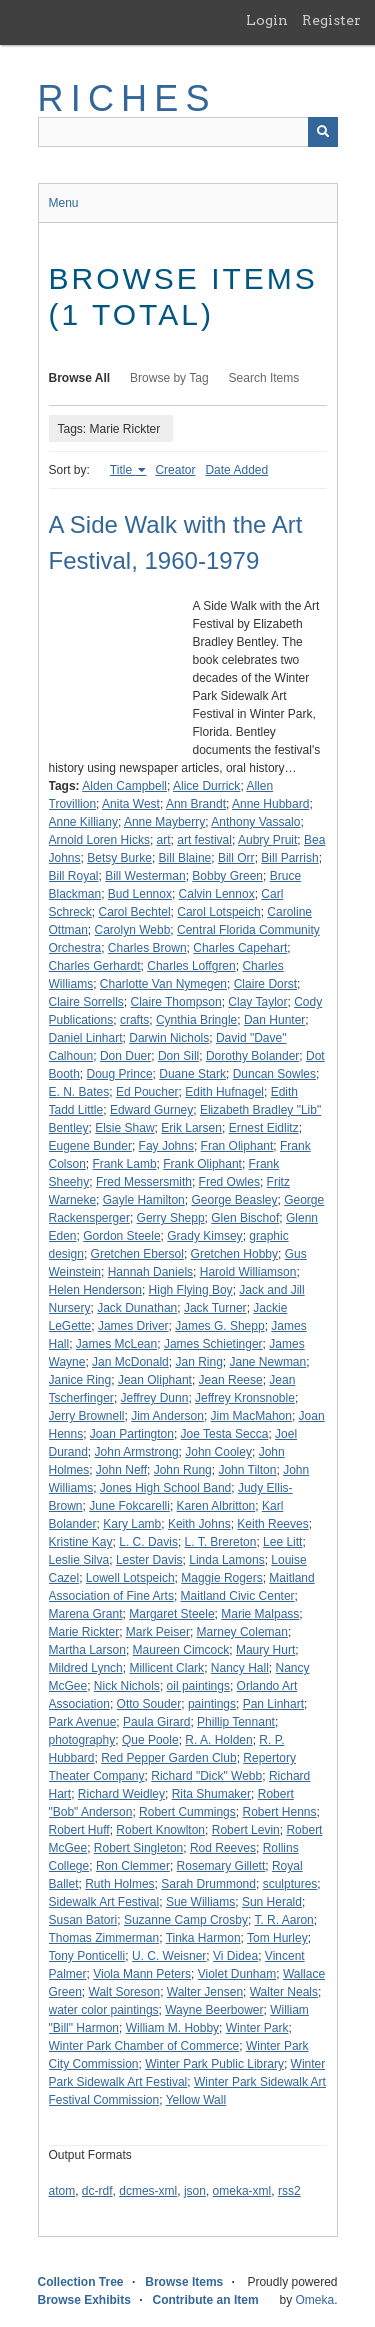 Image resolution: width=375 pixels, height=2327 pixels. Describe the element at coordinates (204, 840) in the screenshot. I see `art festival` at that location.